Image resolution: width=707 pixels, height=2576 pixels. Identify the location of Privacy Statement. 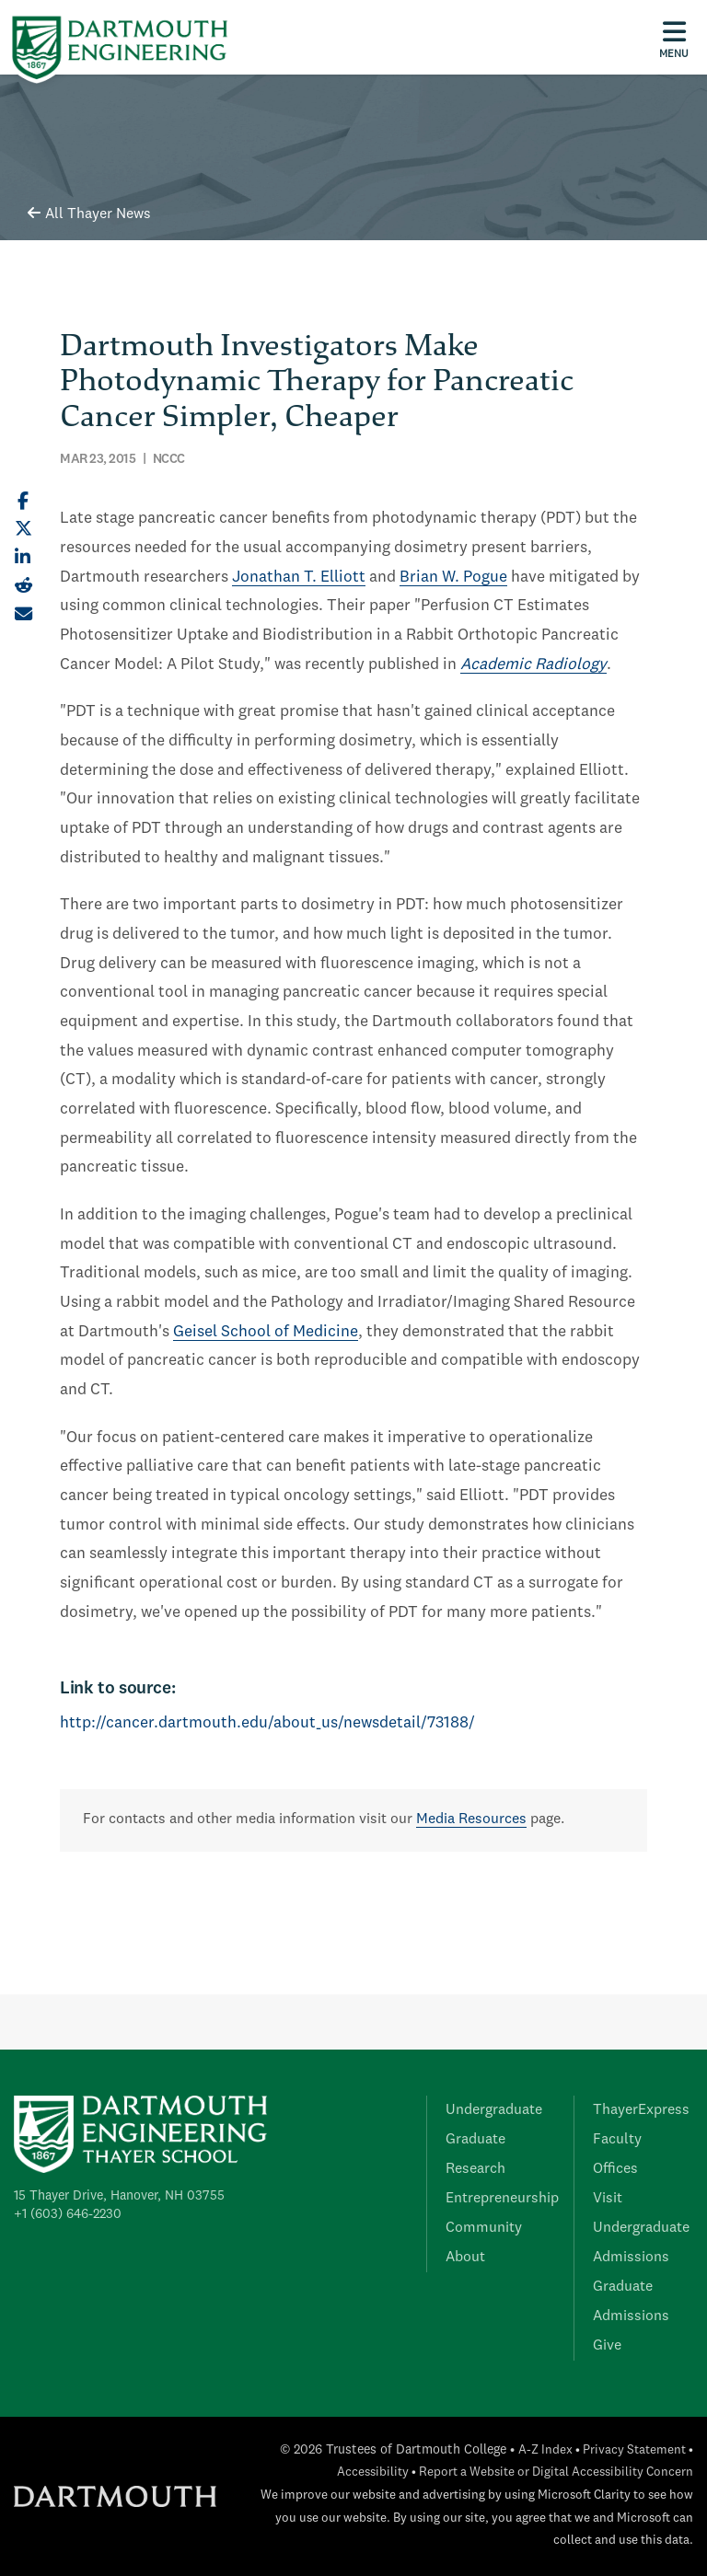
(634, 2450).